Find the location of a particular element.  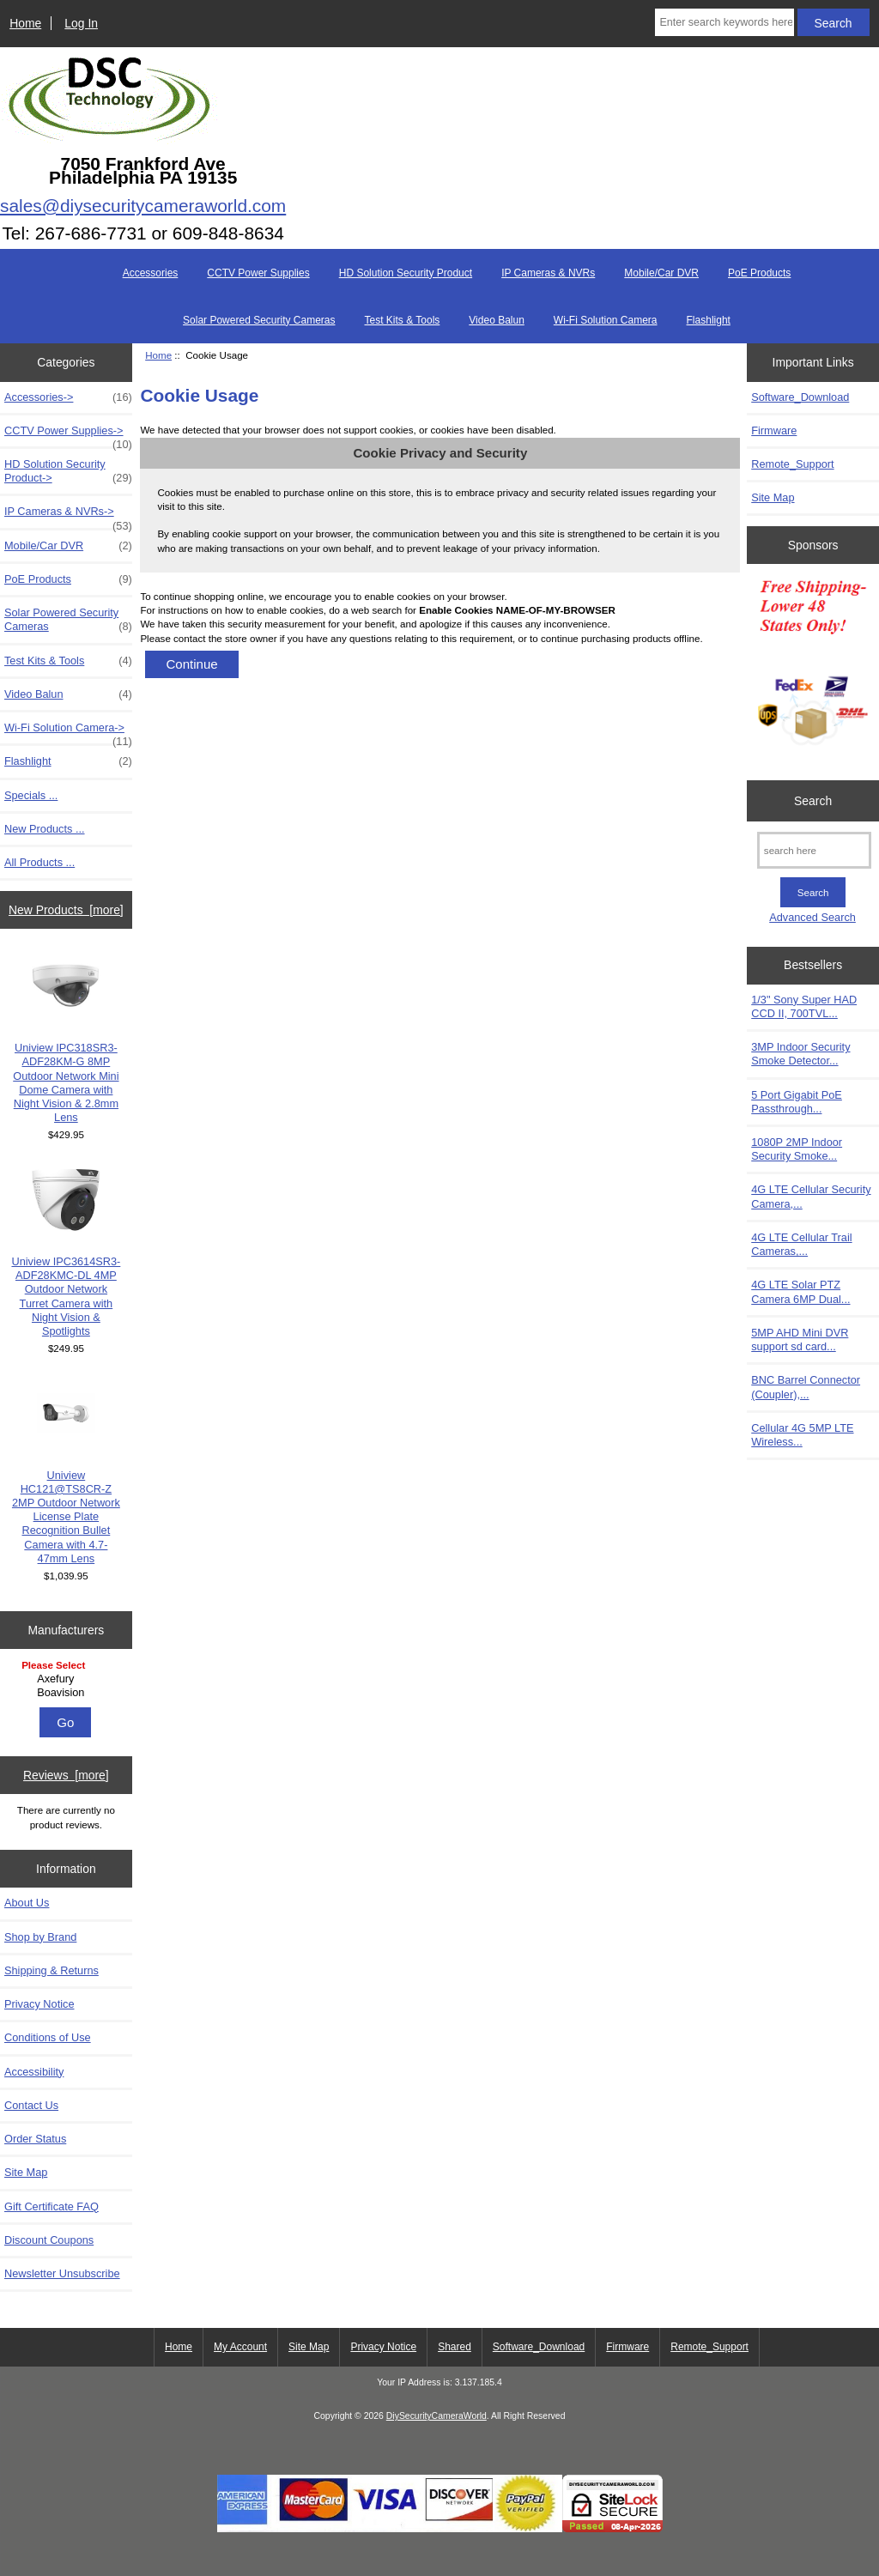

[Manufacturers] is located at coordinates (66, 1680).